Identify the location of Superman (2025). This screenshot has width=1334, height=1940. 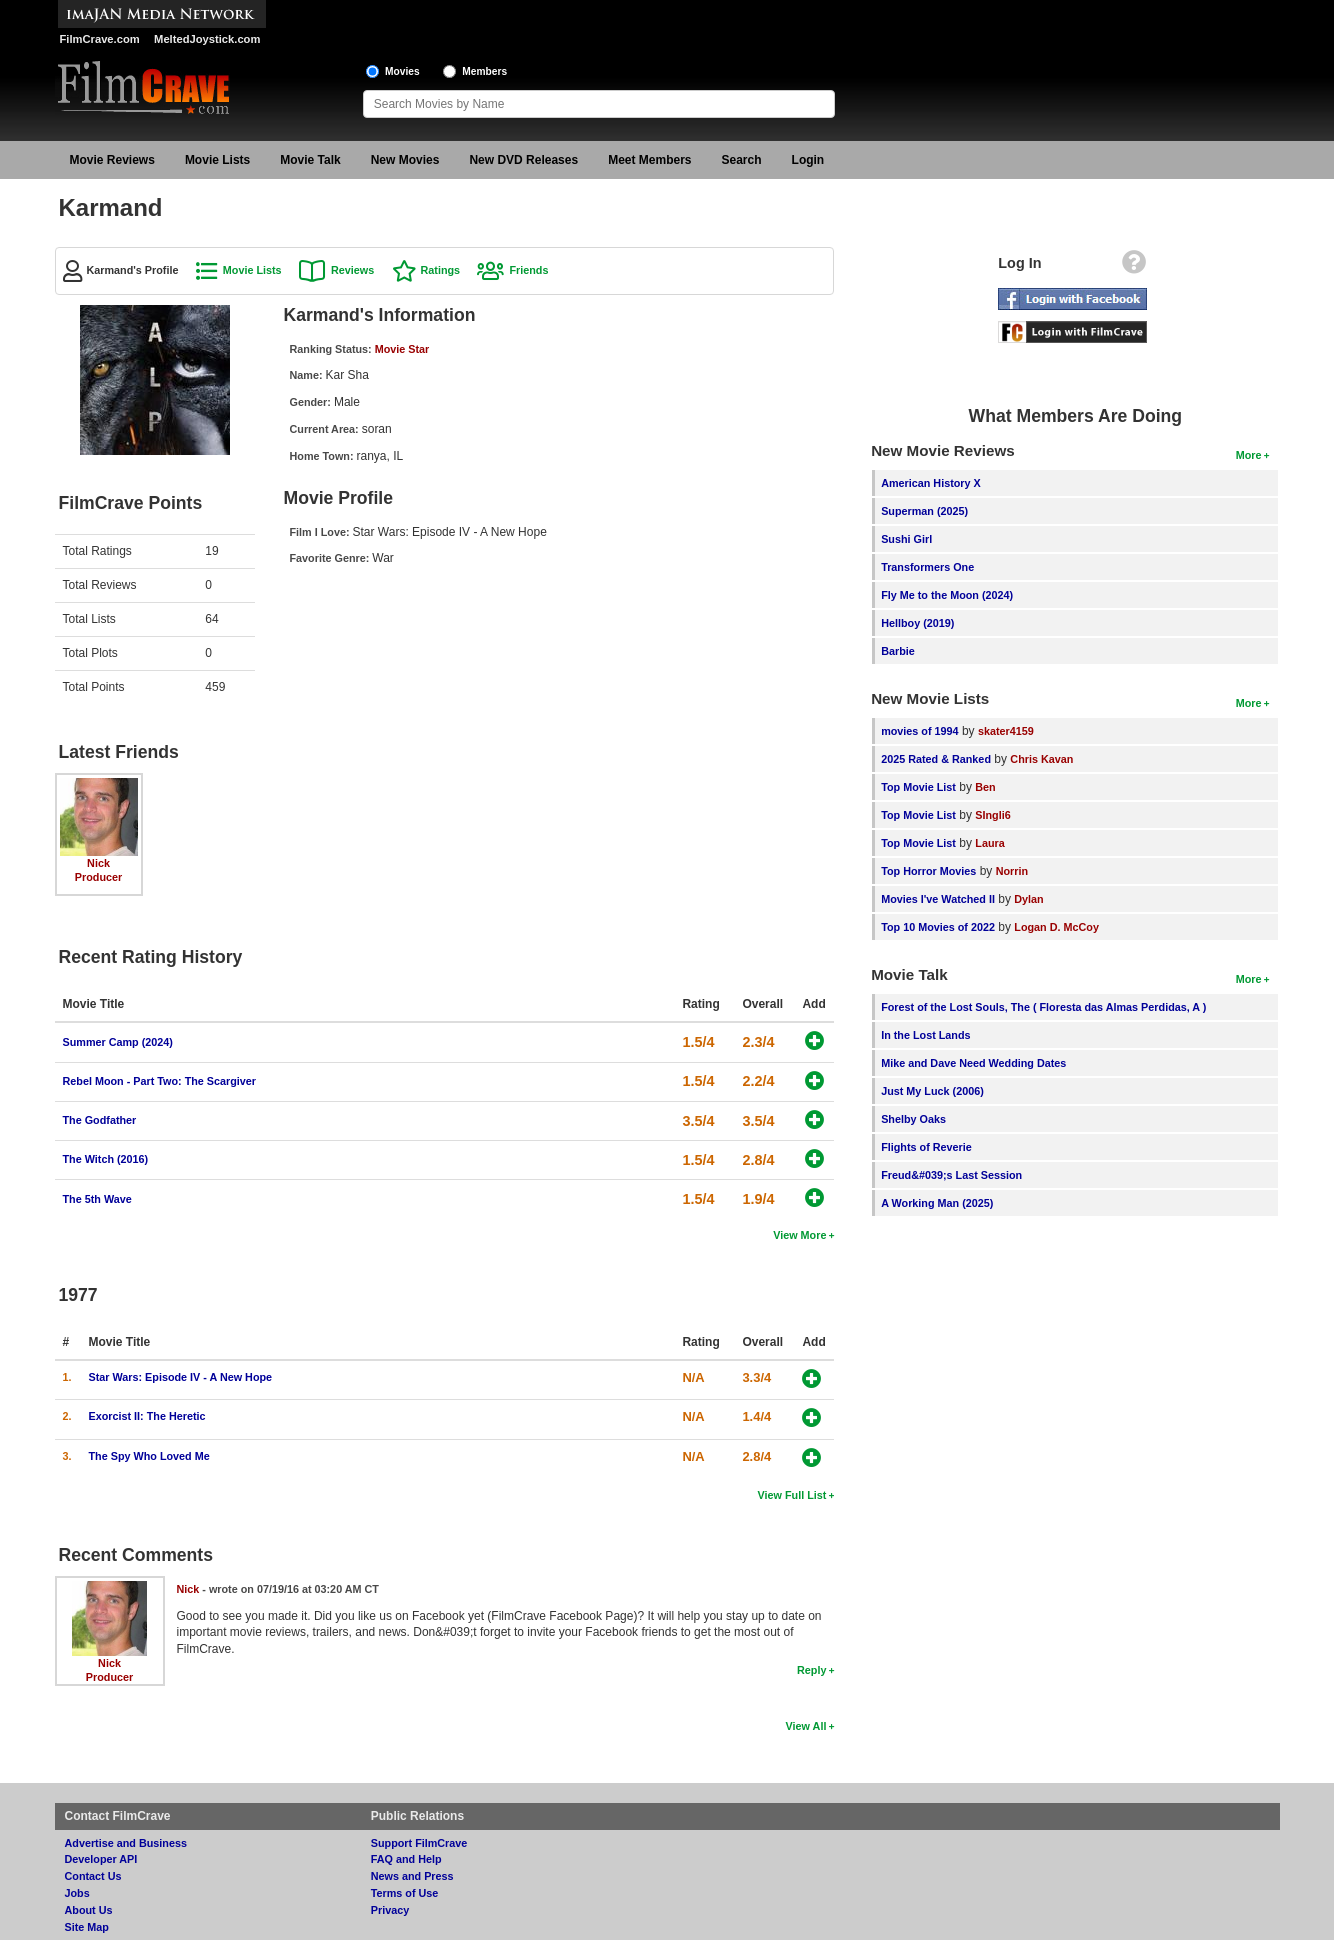
(924, 511).